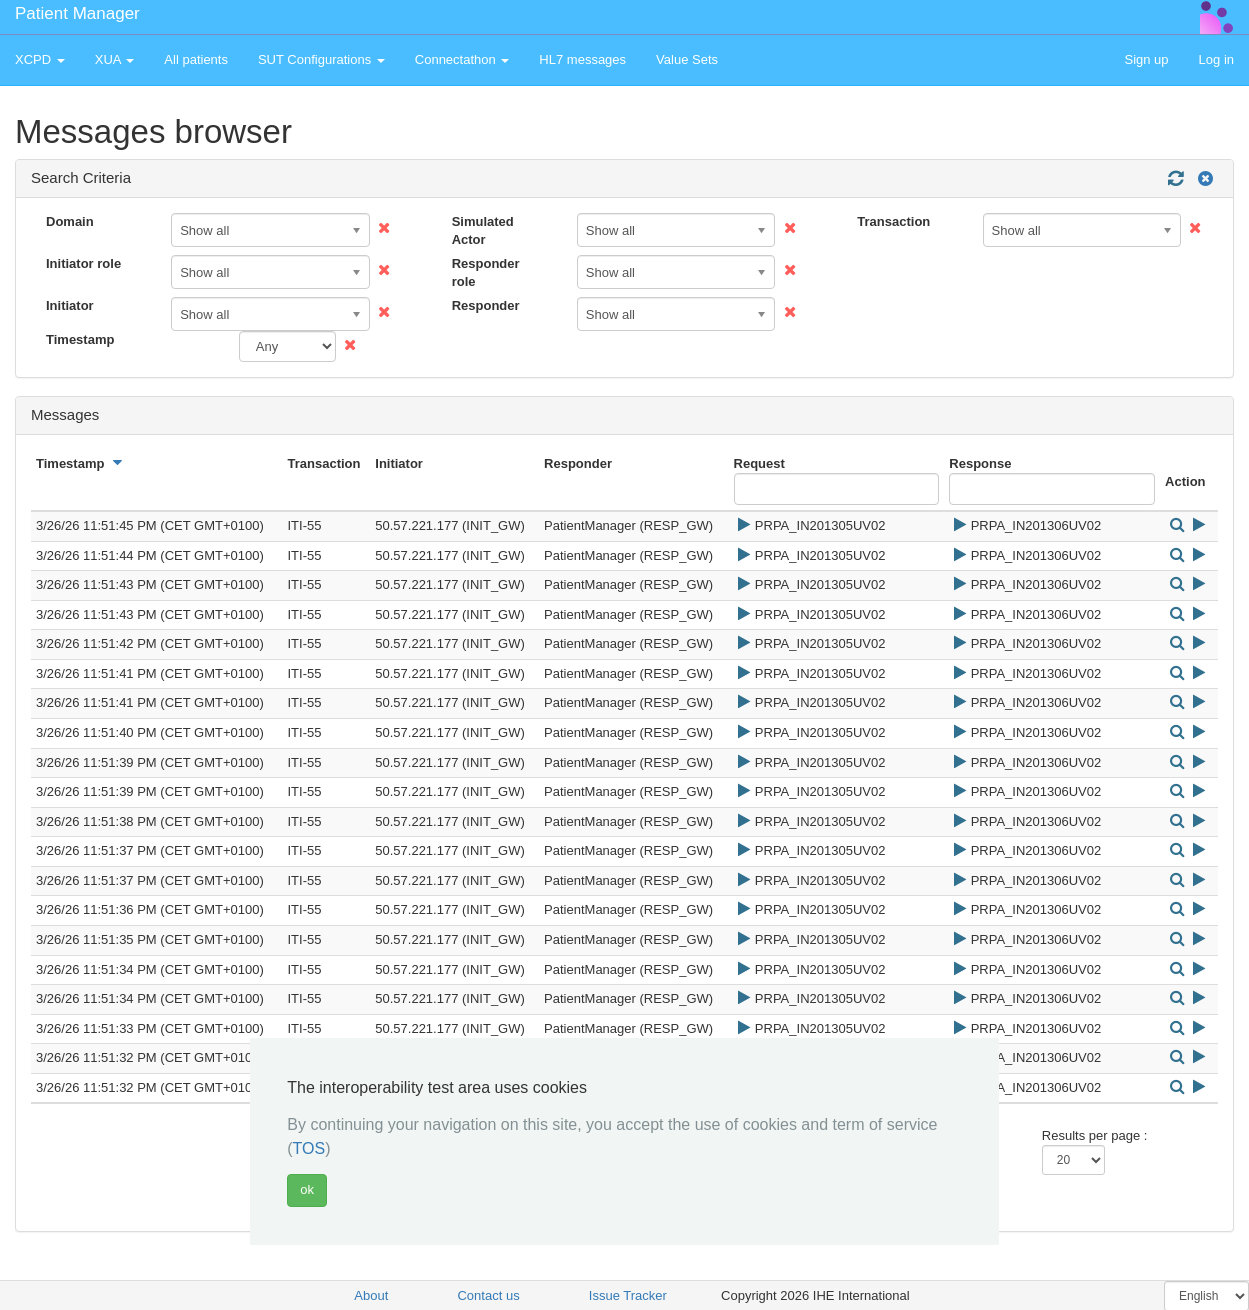 This screenshot has height=1310, width=1249. I want to click on Responder role, so click(486, 273).